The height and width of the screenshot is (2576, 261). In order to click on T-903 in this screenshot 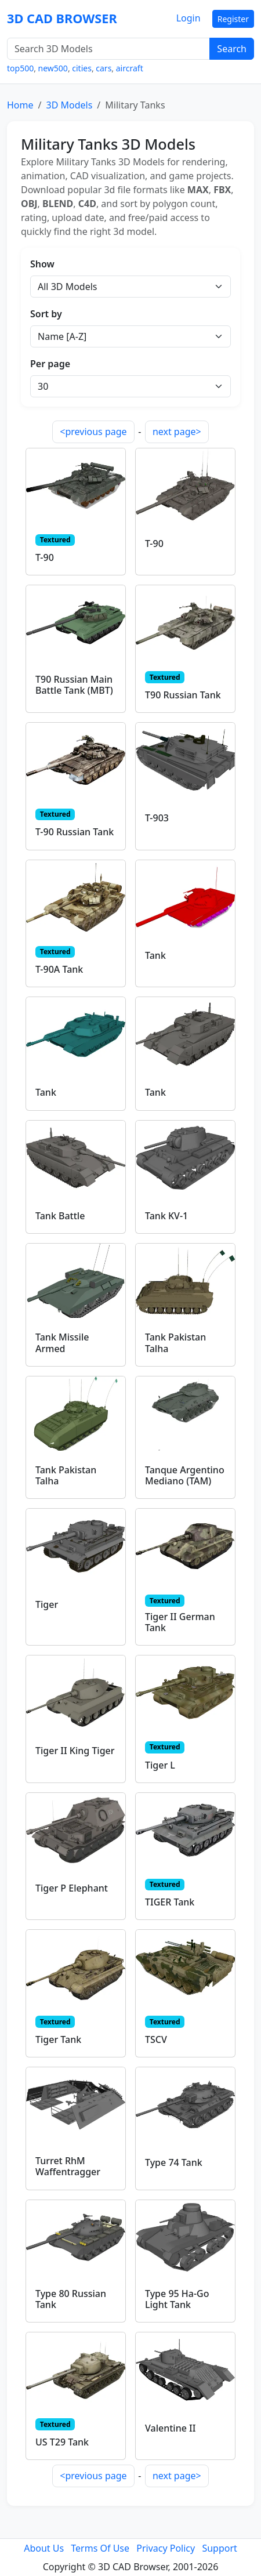, I will do `click(157, 817)`.